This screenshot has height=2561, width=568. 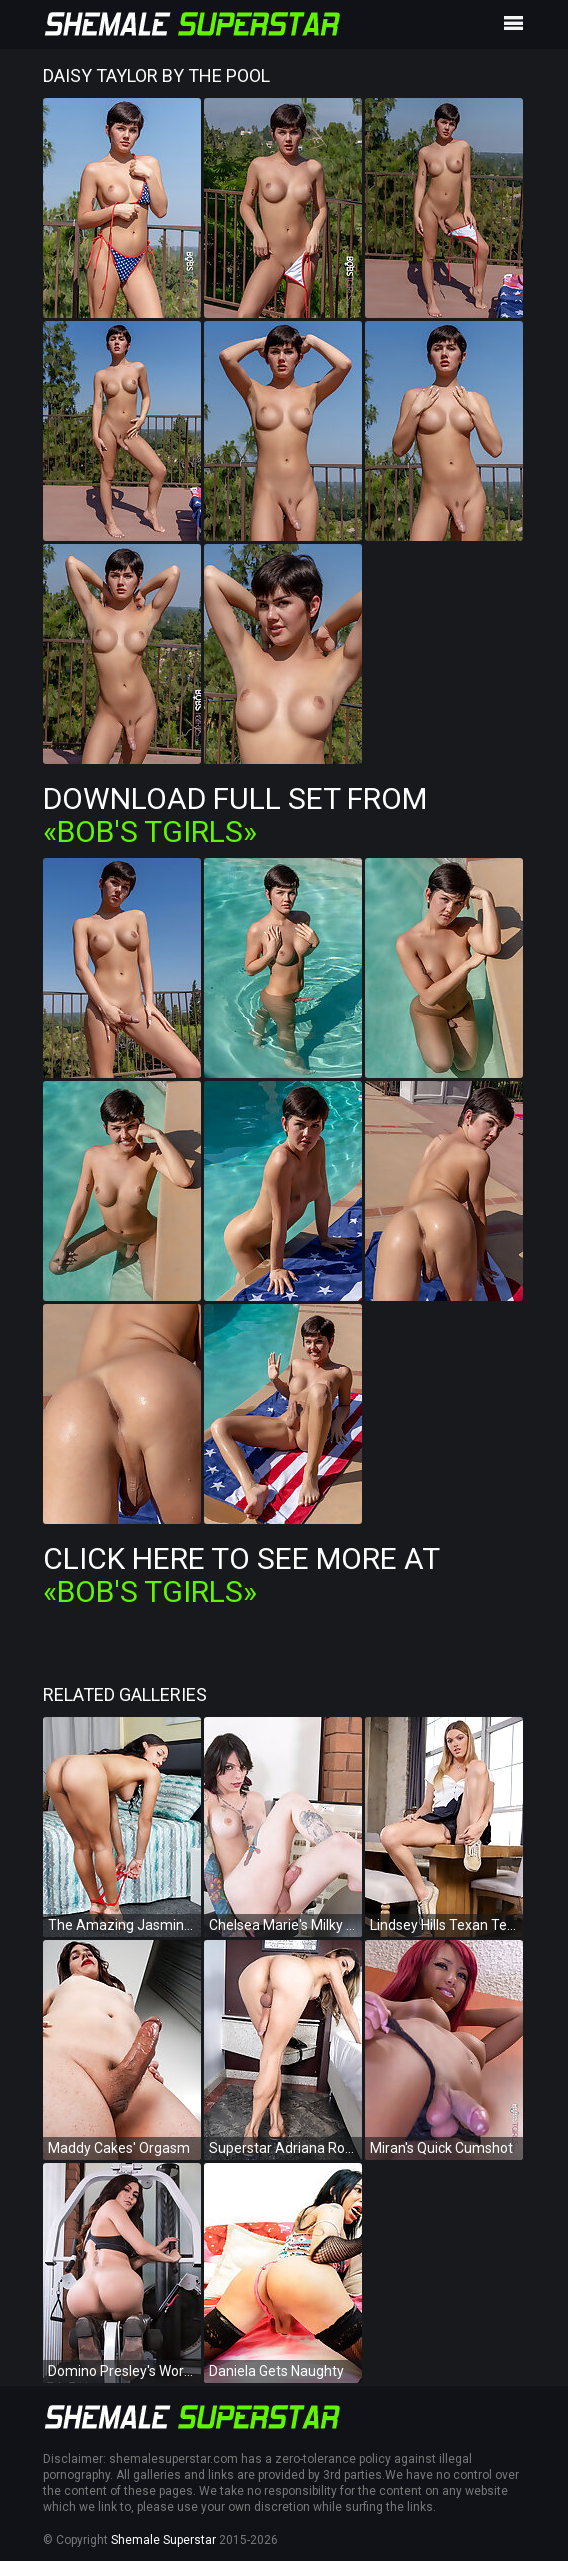 I want to click on Click Here To See More at, so click(x=241, y=1575).